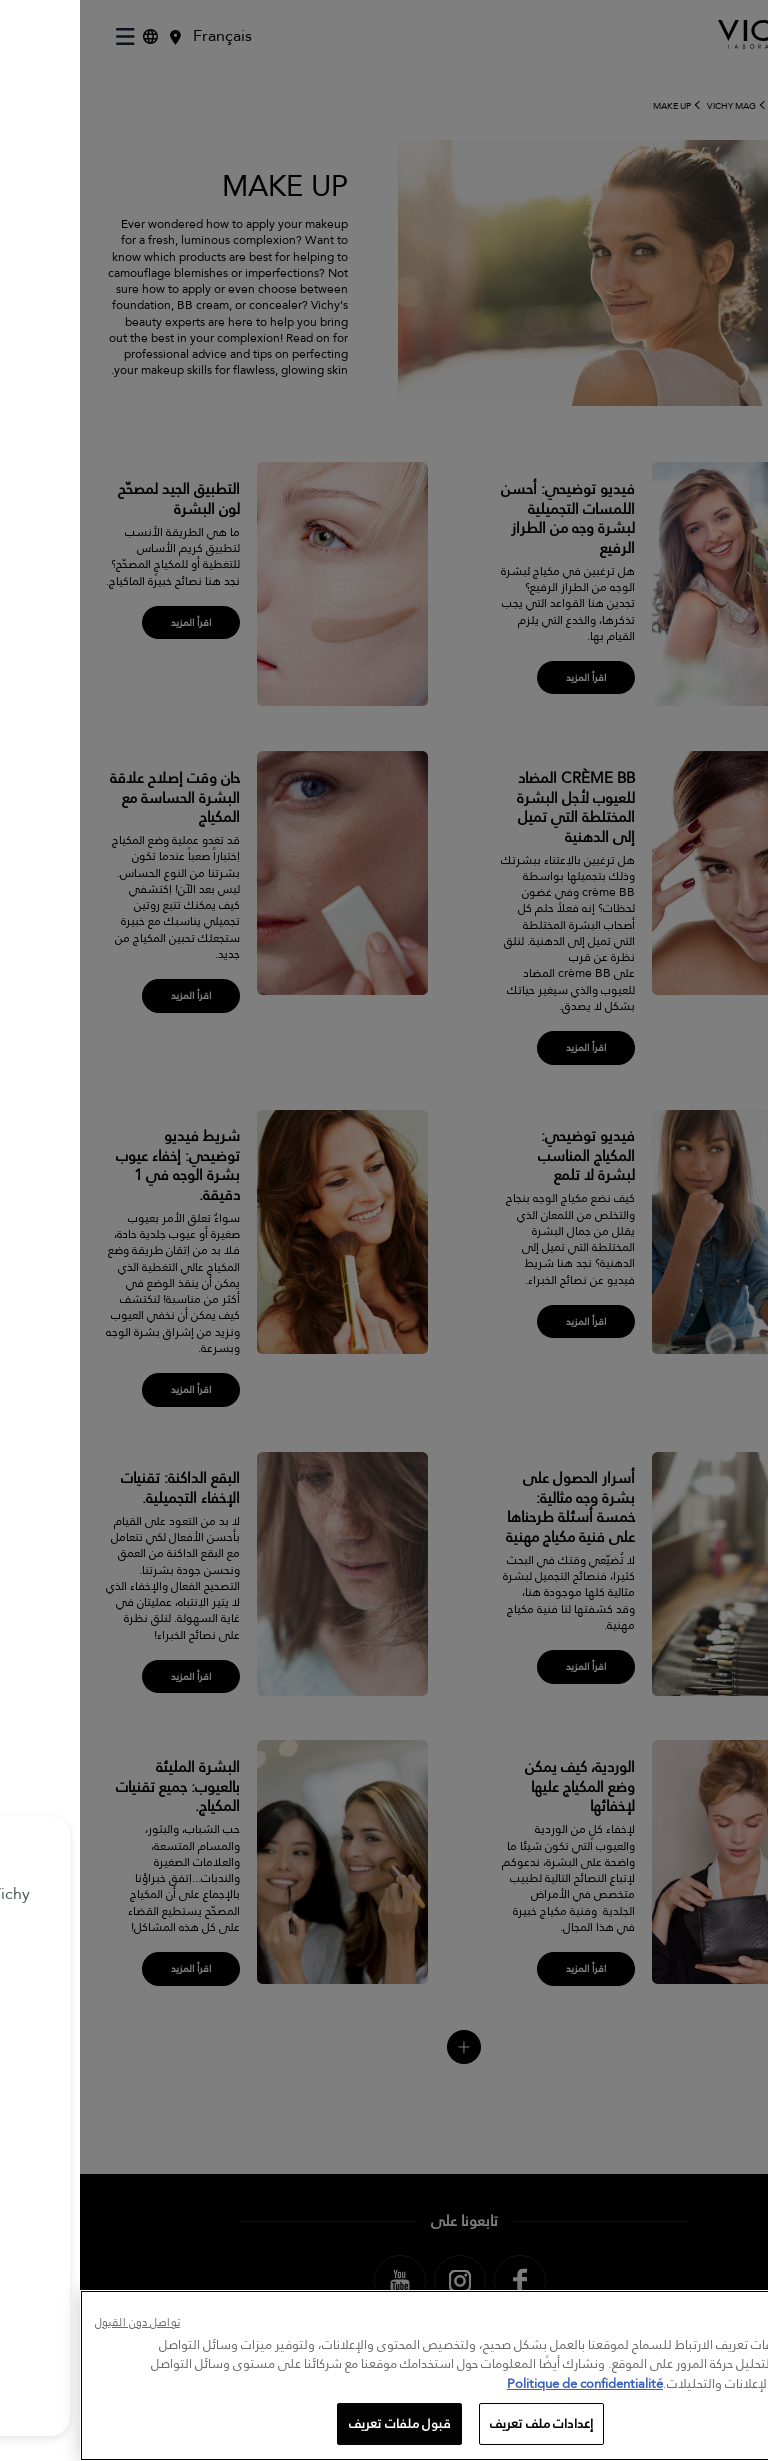 This screenshot has width=768, height=2461. Describe the element at coordinates (461, 2423) in the screenshot. I see `إعدادات ملف تعريف [إعدادات ملف تعريف، يفتح مربع حوار مركز التفضيلات]` at that location.